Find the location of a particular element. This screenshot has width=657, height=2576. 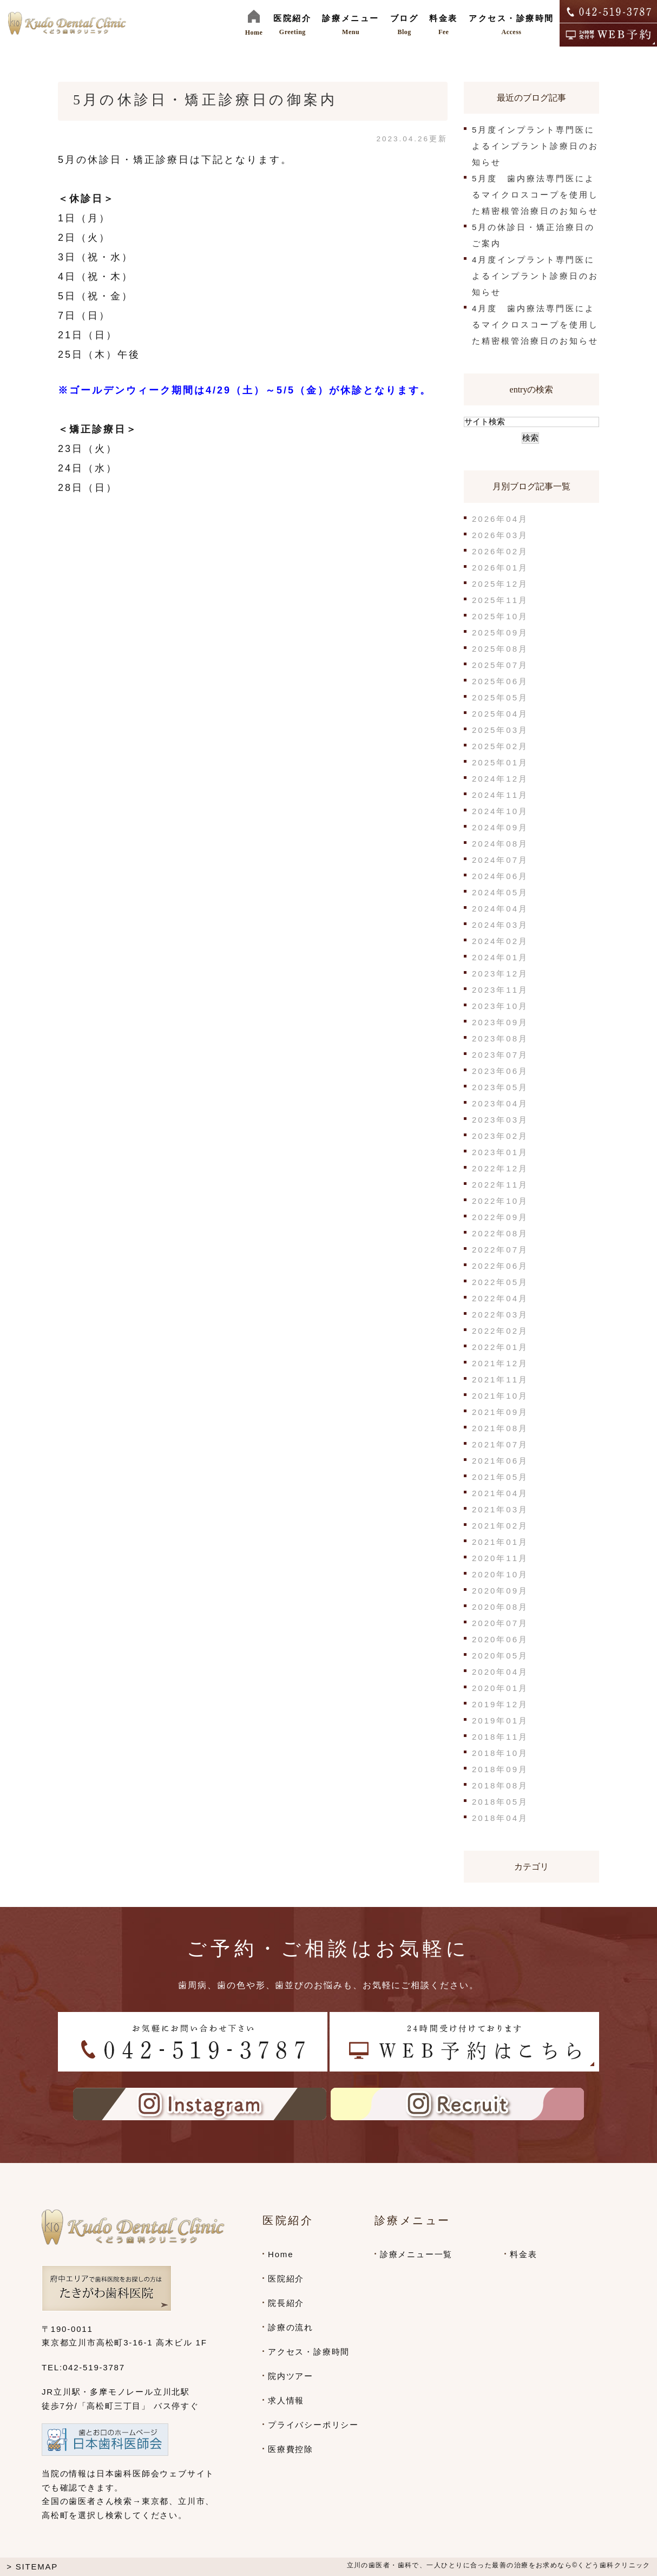

2021年08月 is located at coordinates (500, 1428).